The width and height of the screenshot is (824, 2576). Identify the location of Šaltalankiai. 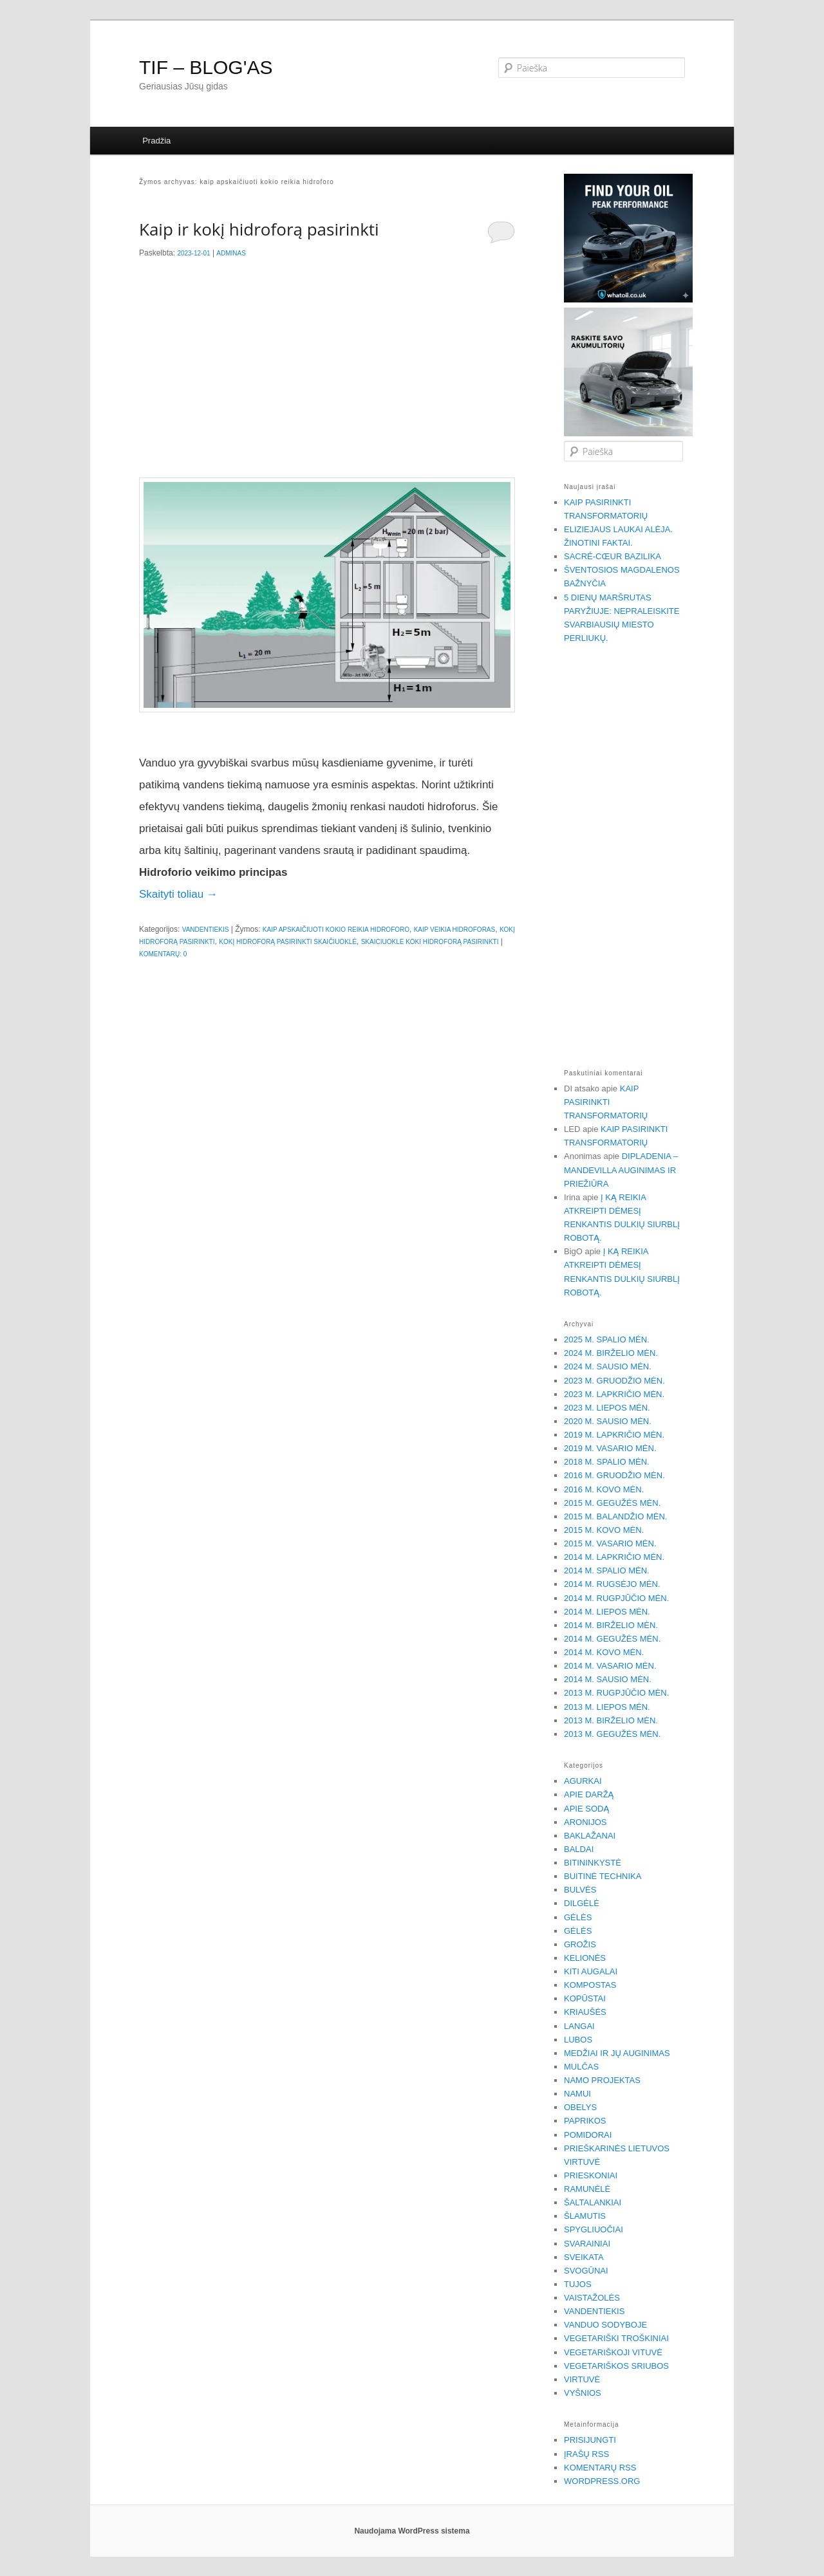
(592, 2202).